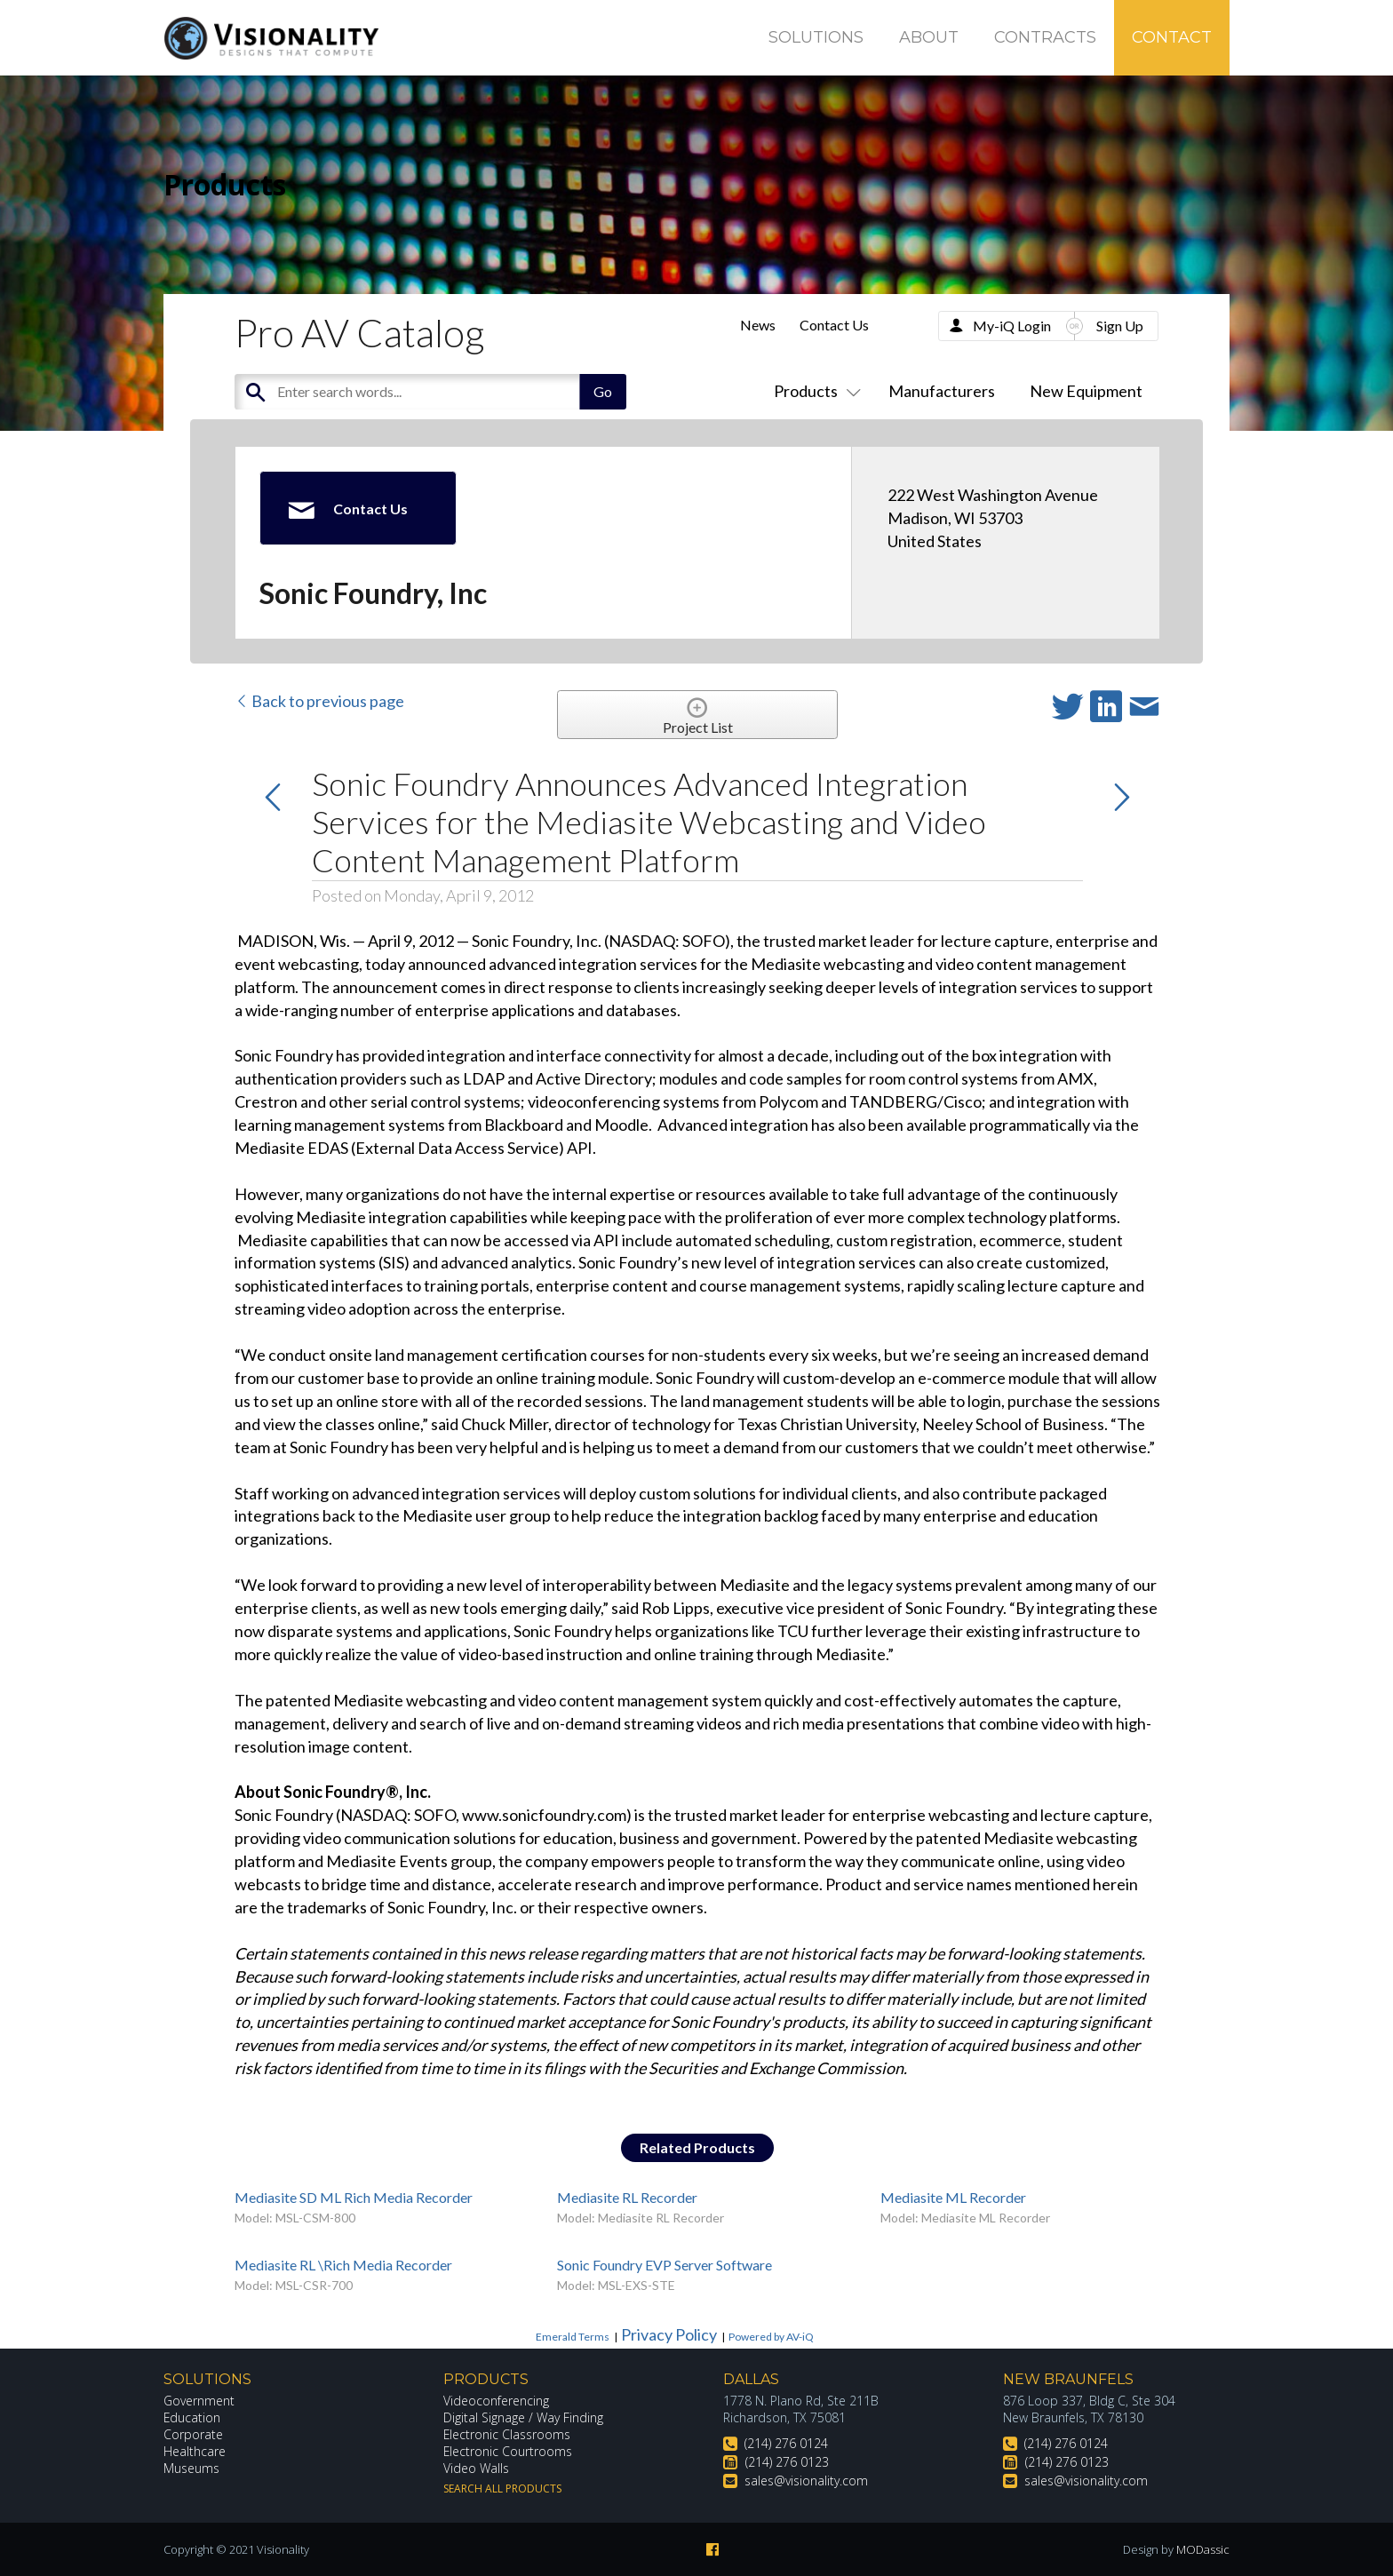 Image resolution: width=1393 pixels, height=2576 pixels. Describe the element at coordinates (319, 701) in the screenshot. I see `Back to previous page` at that location.